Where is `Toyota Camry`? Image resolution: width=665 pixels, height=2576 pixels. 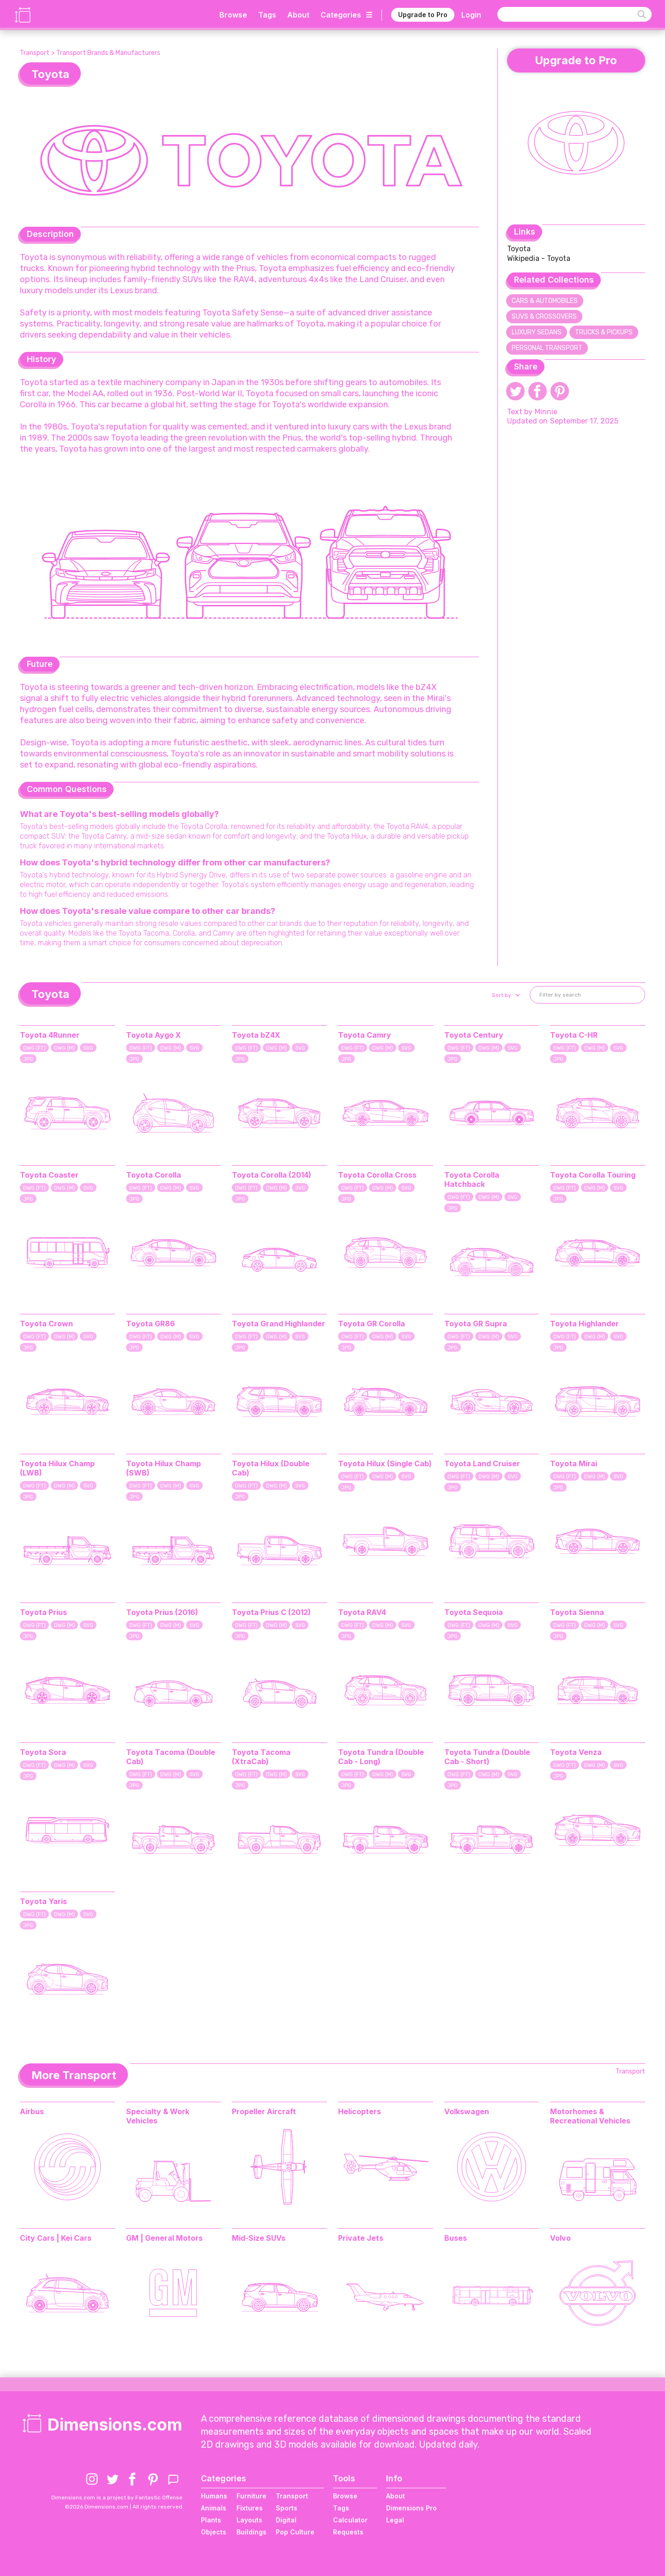
Toyota Camry is located at coordinates (364, 1035).